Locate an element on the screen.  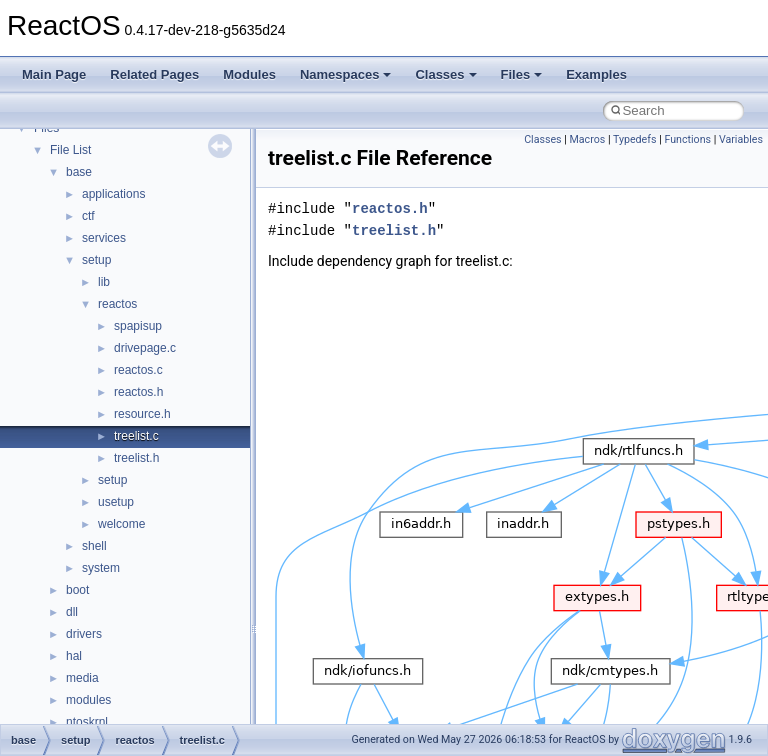
hal is located at coordinates (74, 656).